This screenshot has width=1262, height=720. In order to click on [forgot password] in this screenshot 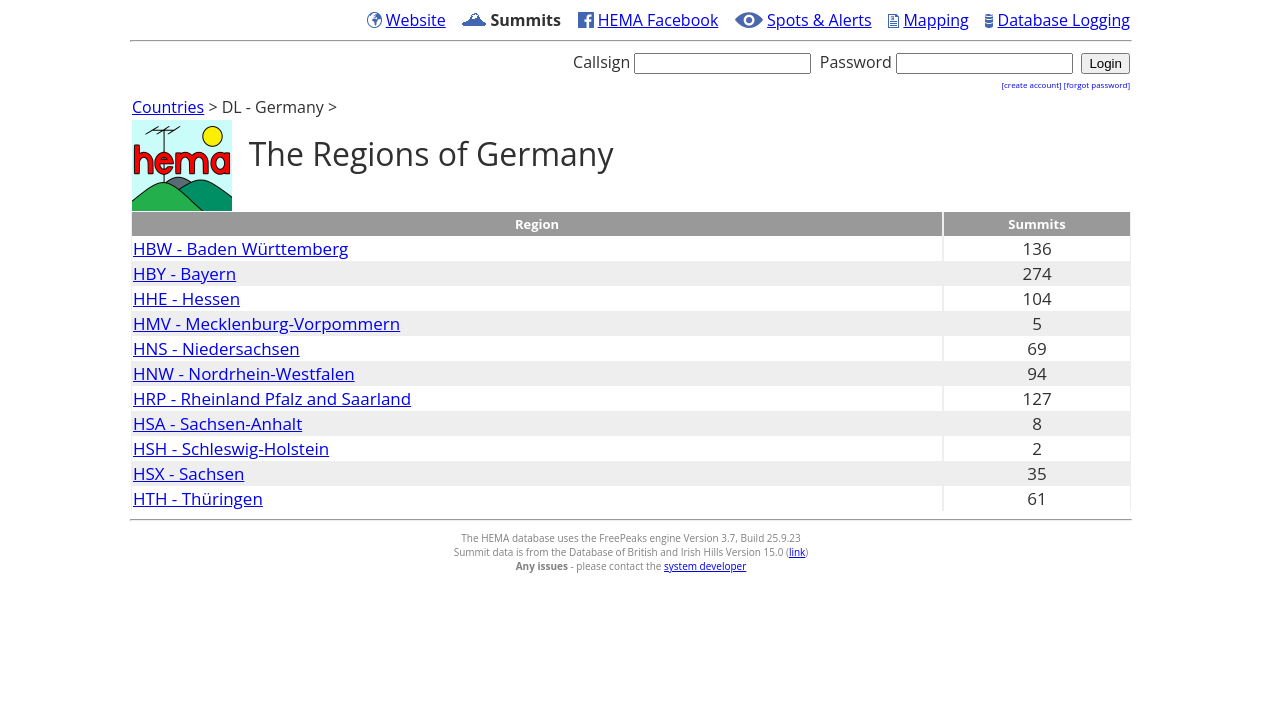, I will do `click(1097, 84)`.